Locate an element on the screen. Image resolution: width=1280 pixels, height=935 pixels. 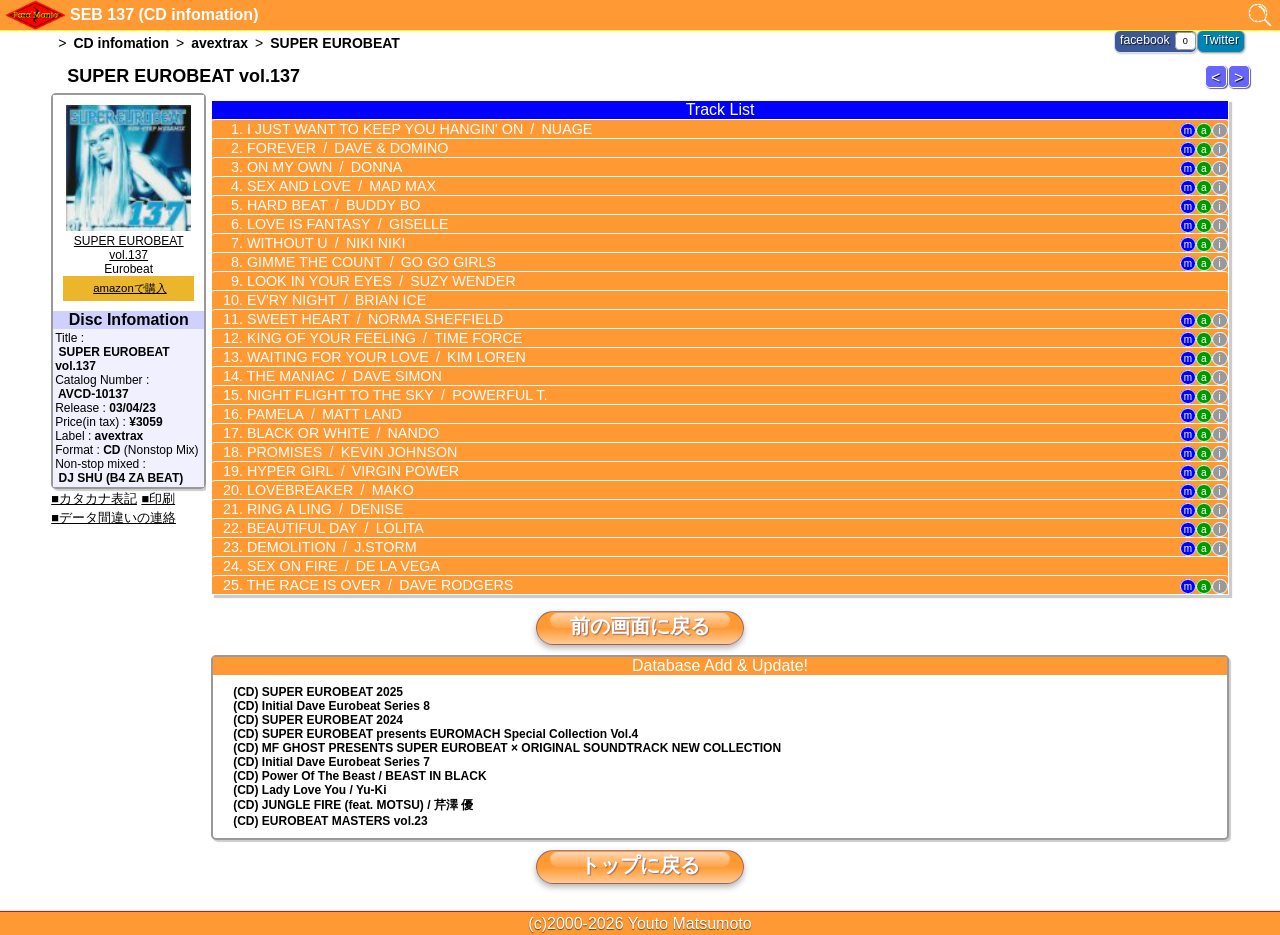
(CD) JUNGLE FIRE (feat. MOTSU) / 芹澤 優 is located at coordinates (353, 805).